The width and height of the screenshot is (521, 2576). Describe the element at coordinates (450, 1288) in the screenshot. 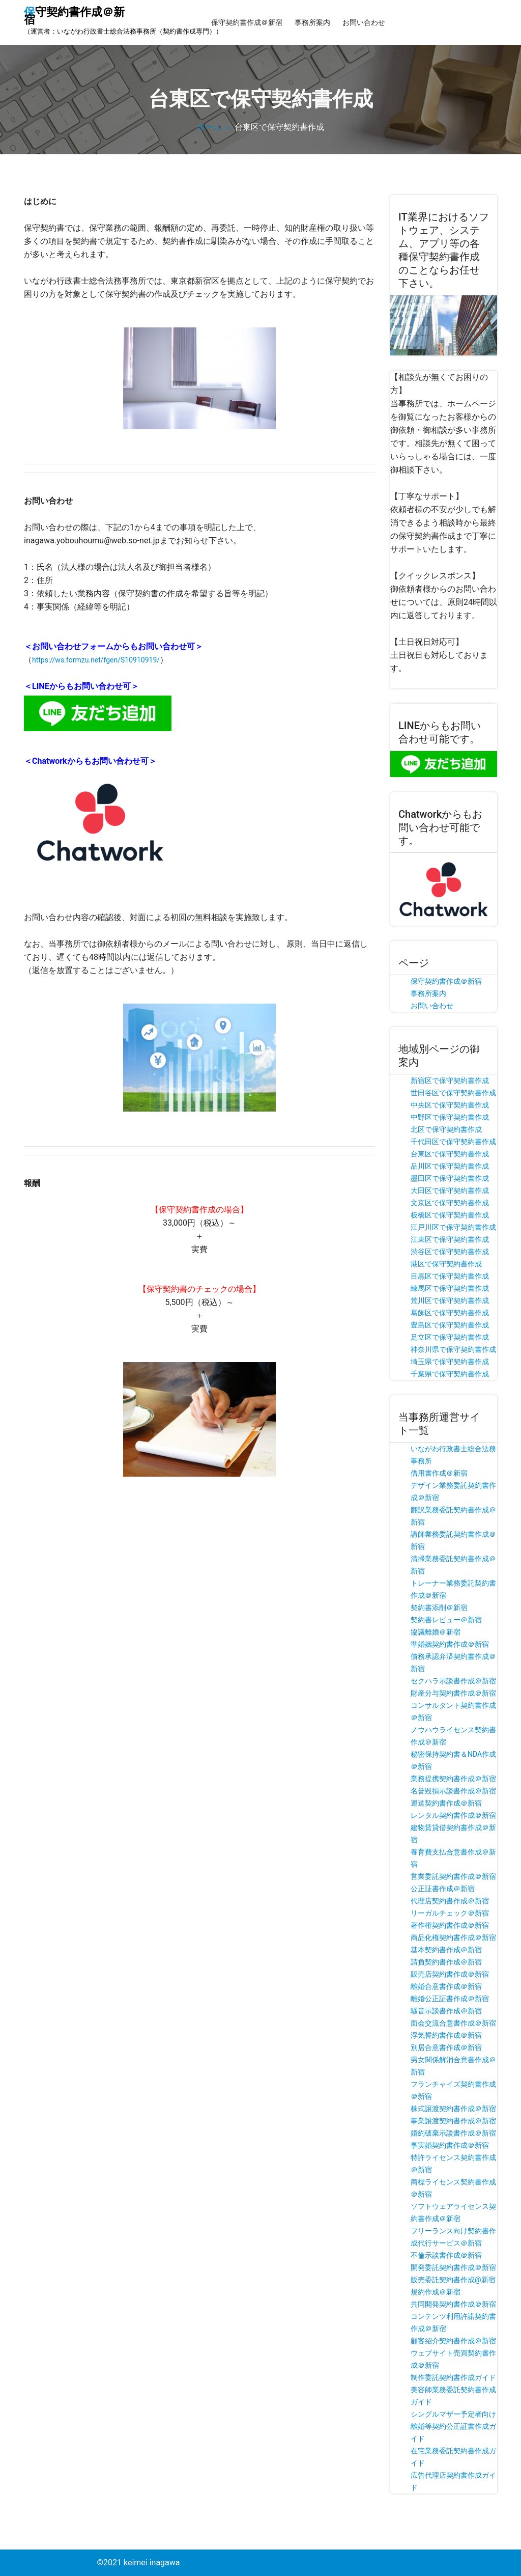

I see `練馬区で保守契約書作成` at that location.